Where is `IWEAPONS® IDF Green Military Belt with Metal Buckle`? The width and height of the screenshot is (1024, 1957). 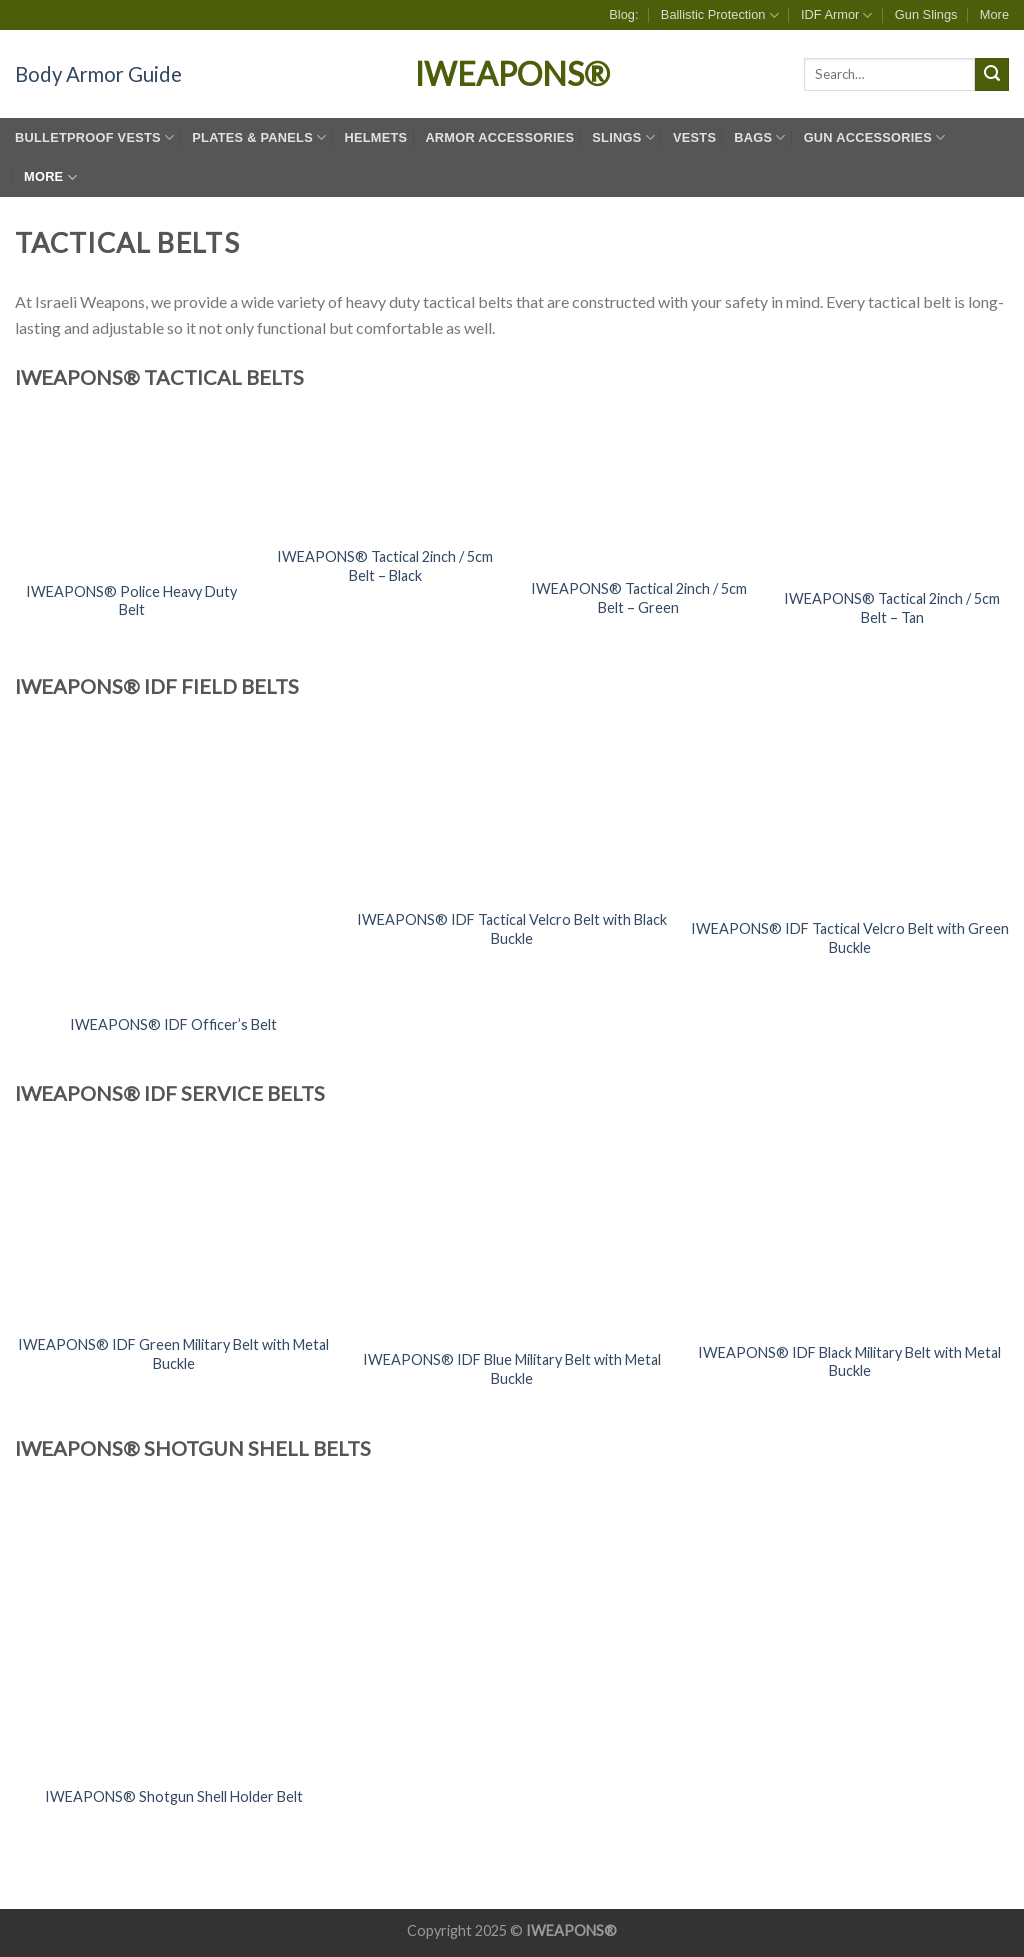
IWEAPONS® IDF Green Military Belt with Metal Buckle is located at coordinates (173, 1354).